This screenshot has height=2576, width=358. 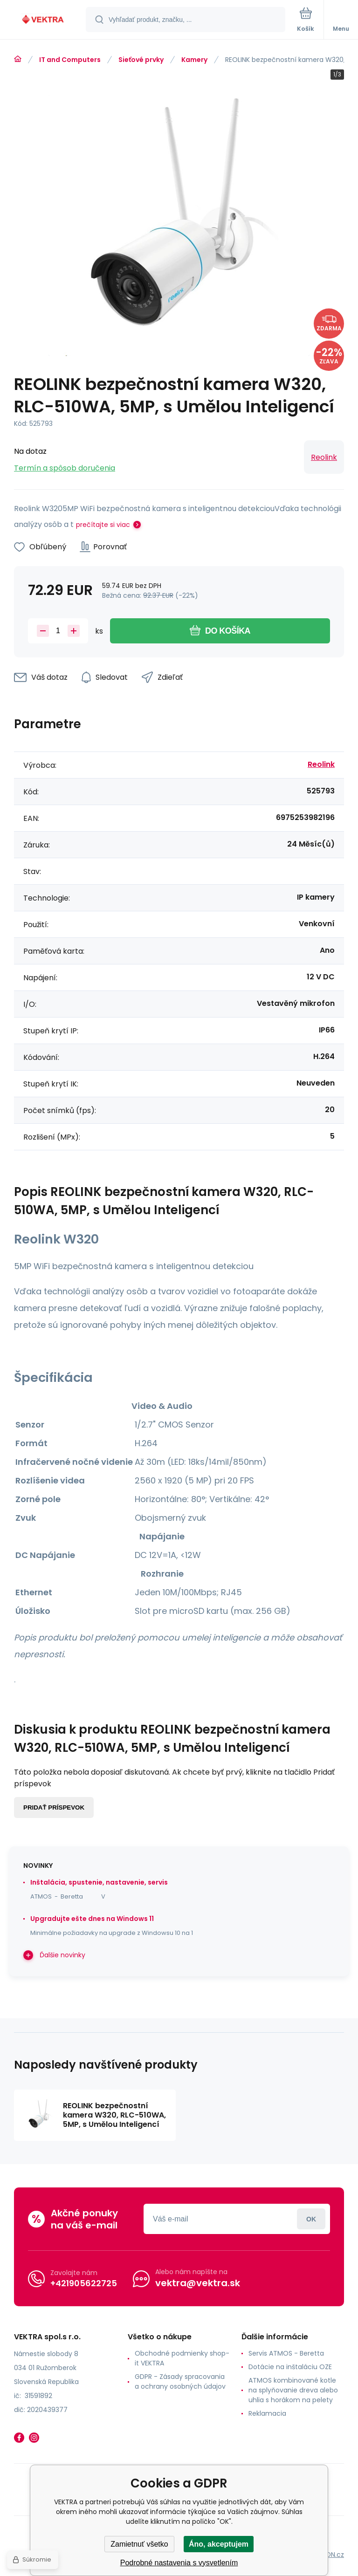 What do you see at coordinates (53, 1807) in the screenshot?
I see `Pridať príspevok` at bounding box center [53, 1807].